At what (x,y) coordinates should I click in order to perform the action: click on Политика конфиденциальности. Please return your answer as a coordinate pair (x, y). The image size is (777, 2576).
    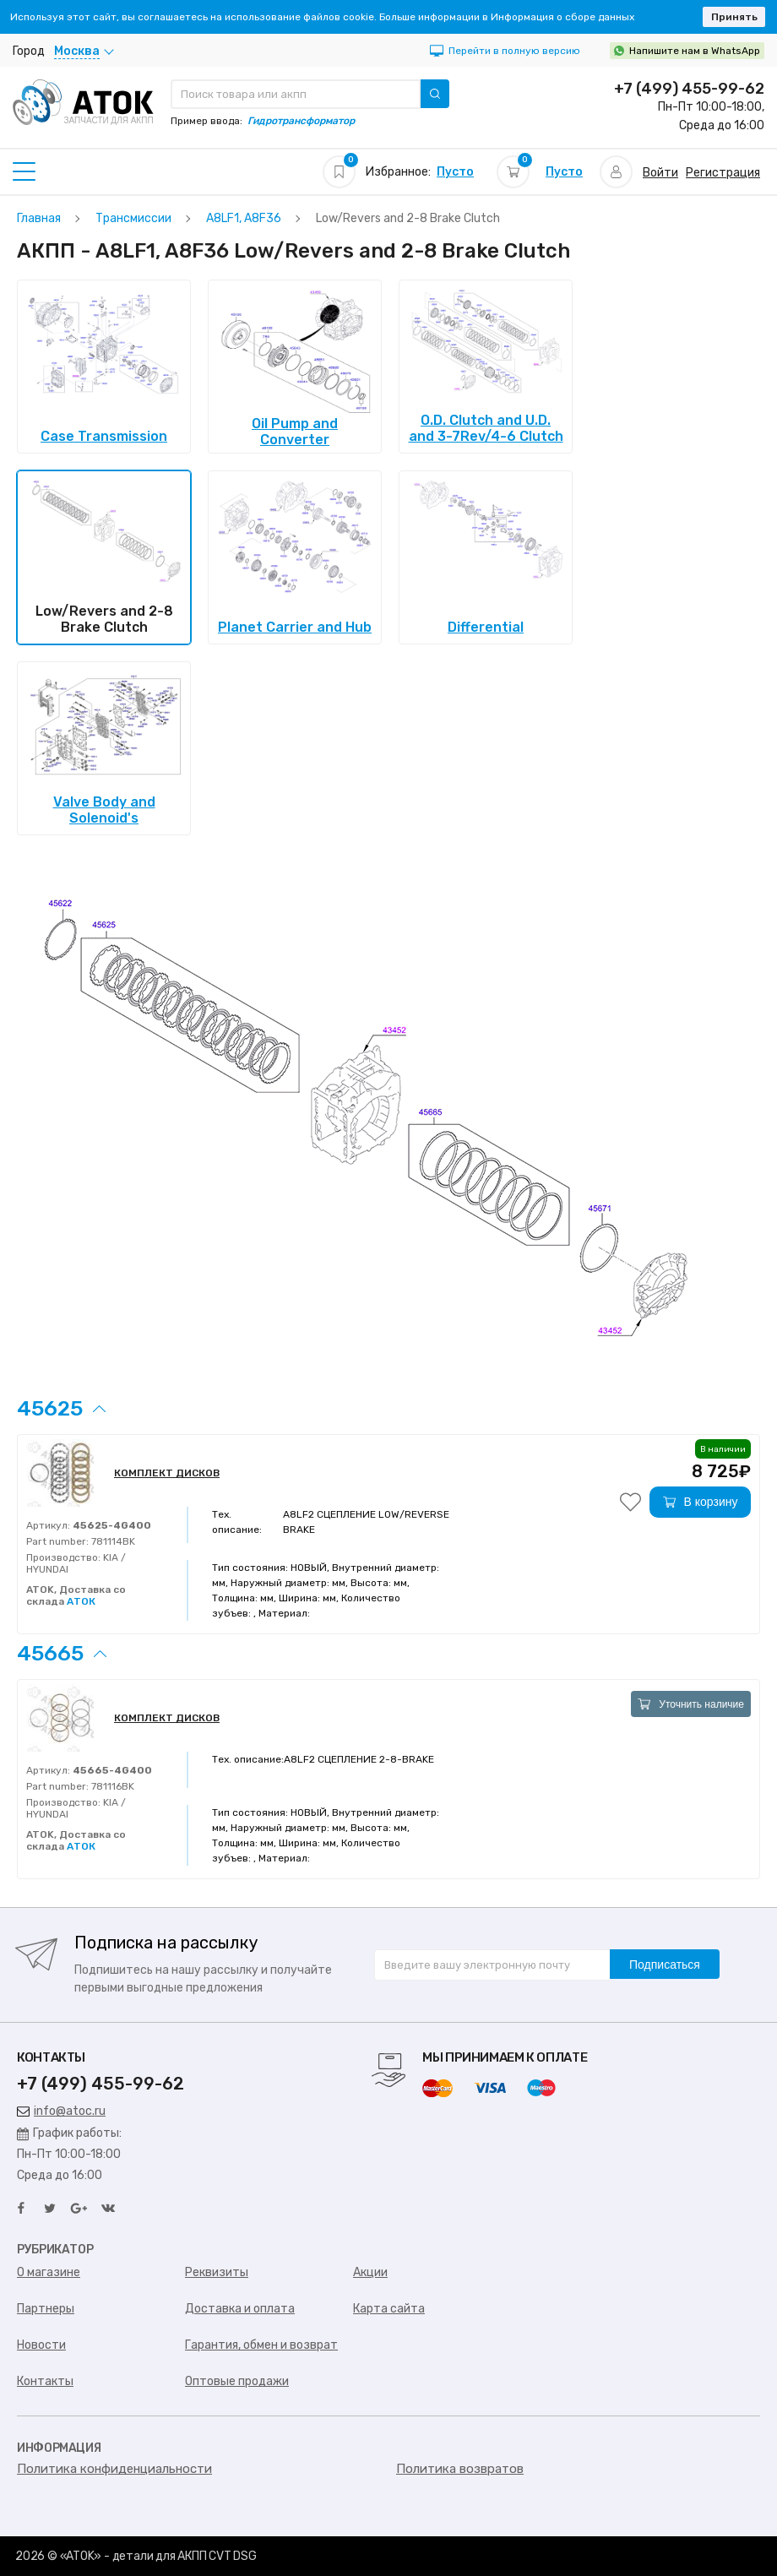
    Looking at the image, I should click on (114, 2468).